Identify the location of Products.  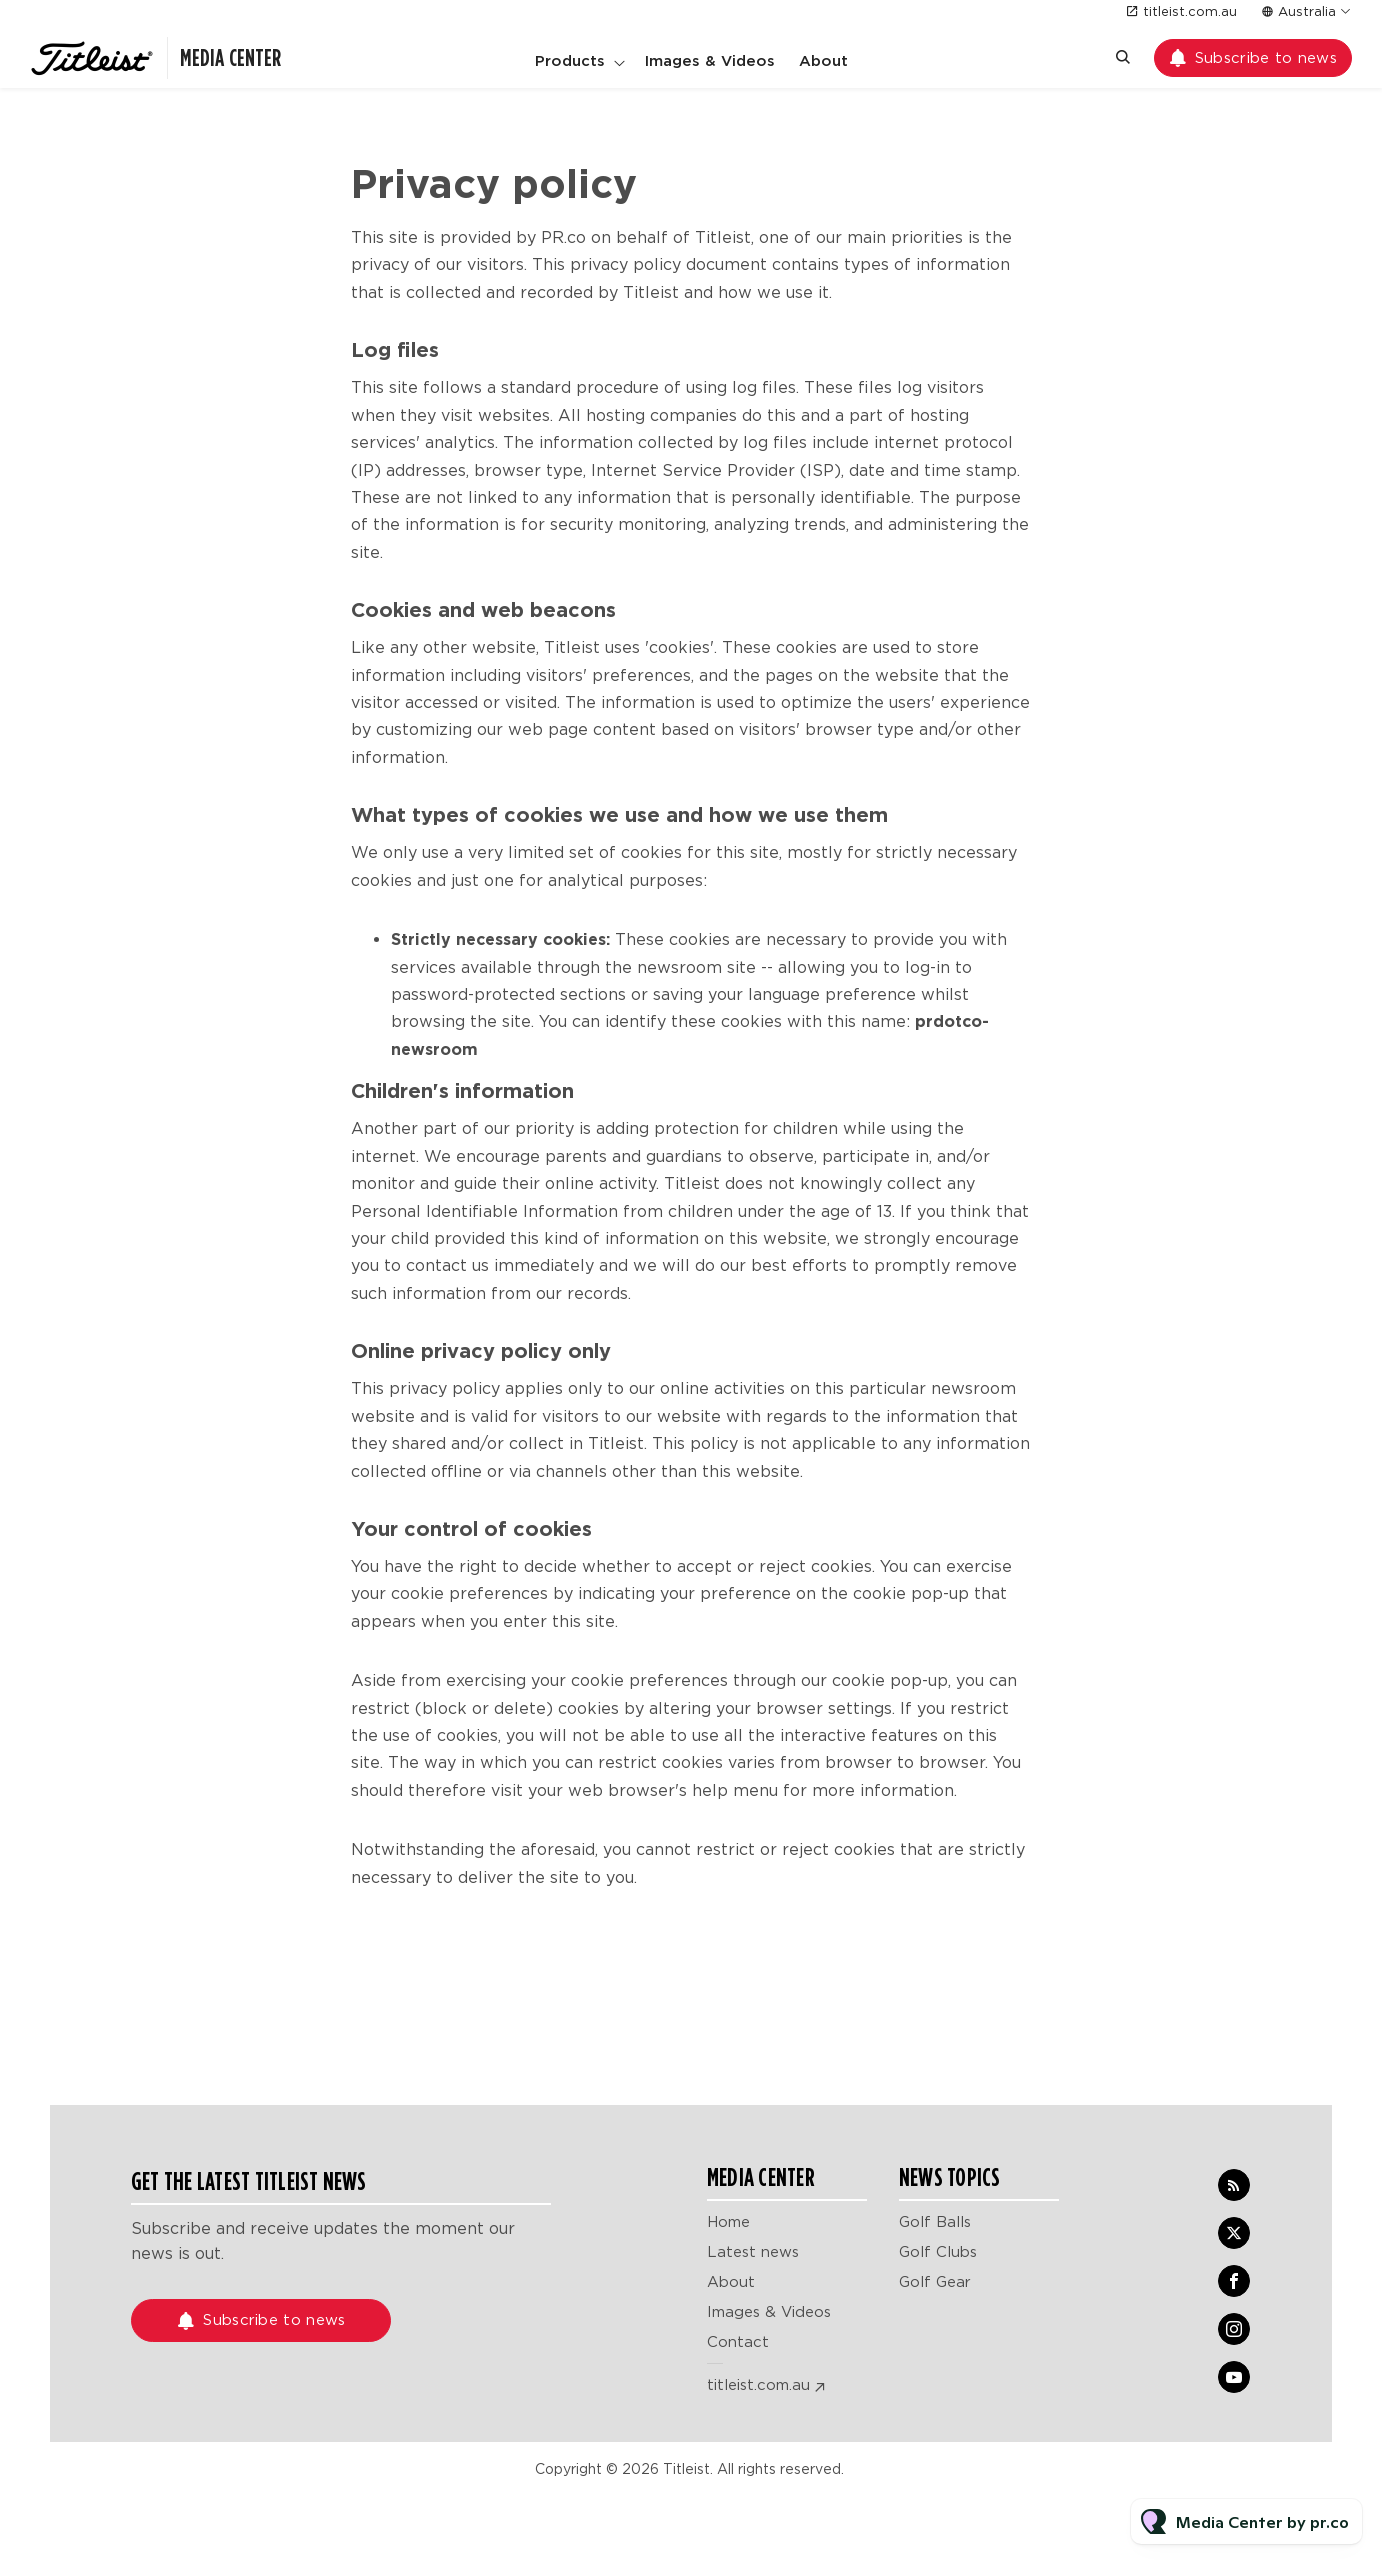
(570, 61).